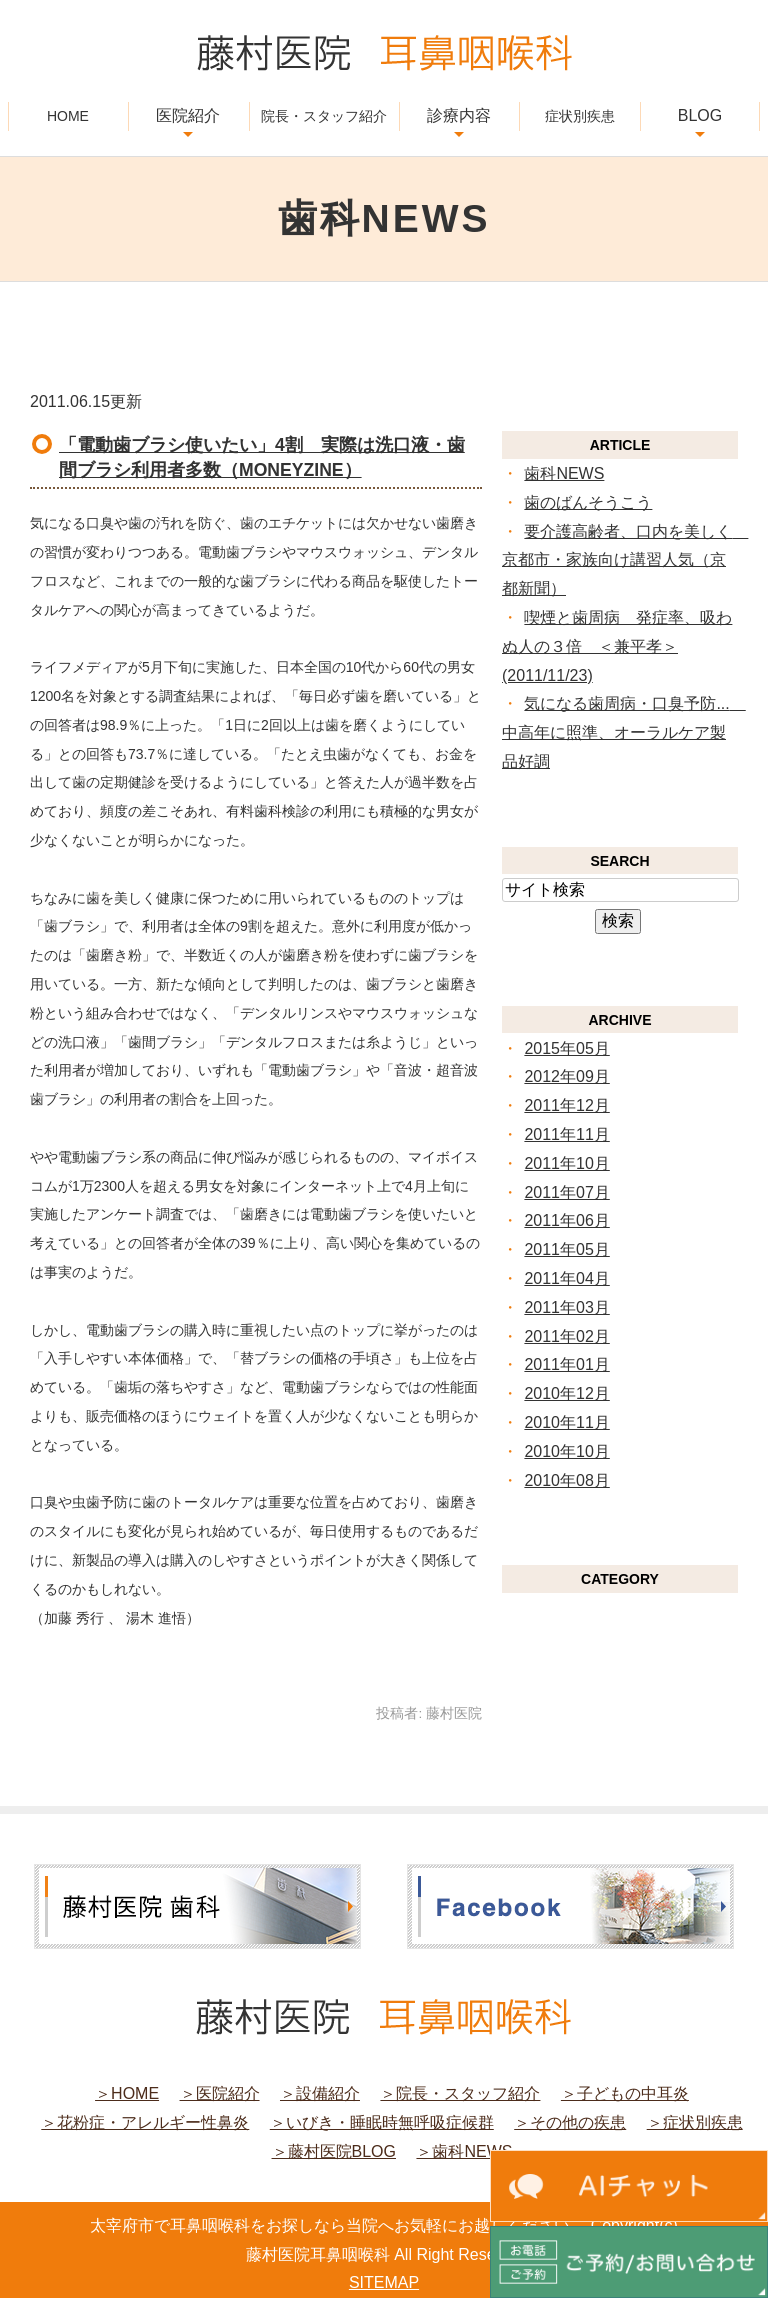 This screenshot has height=2298, width=768. Describe the element at coordinates (624, 732) in the screenshot. I see `気になる歯周病・口臭予防... 中高年に照準、オーラルケア製品好調` at that location.